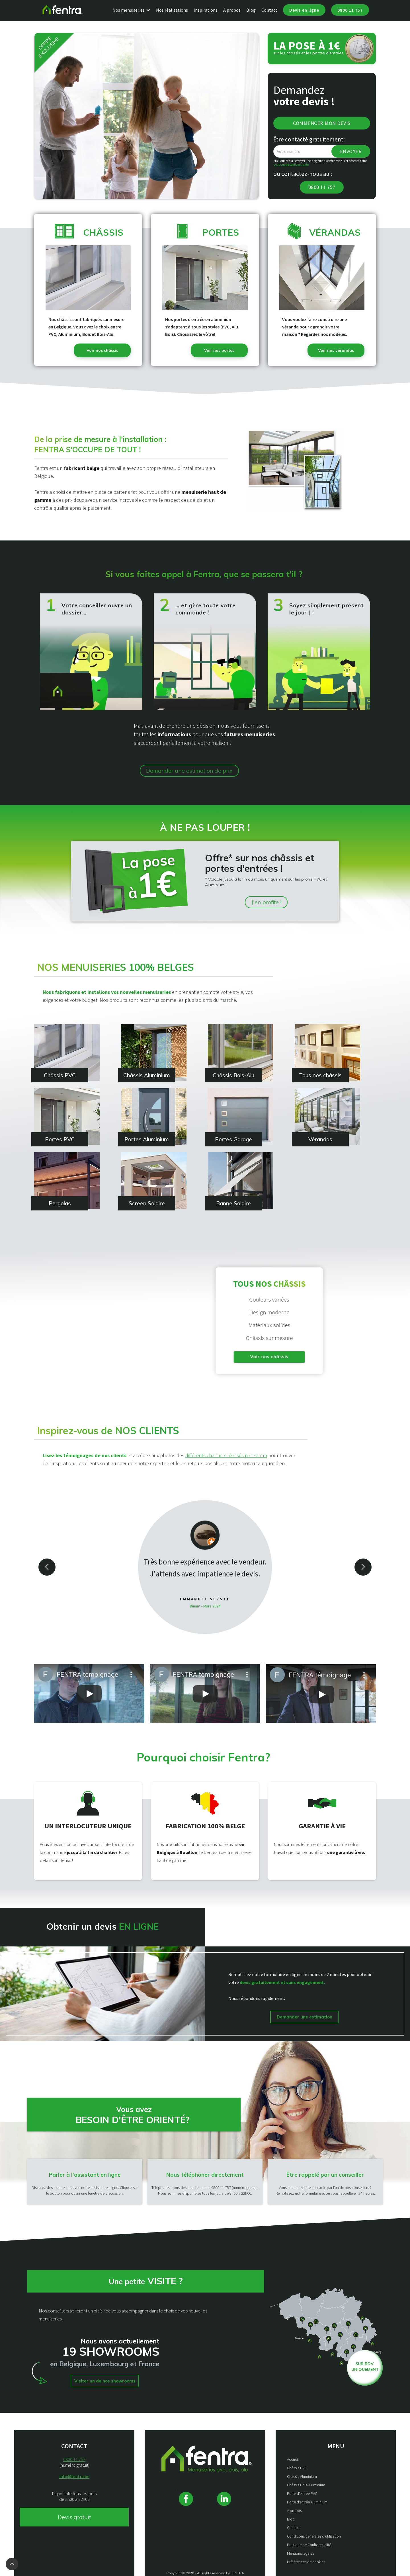 The height and width of the screenshot is (2576, 410). I want to click on Châssis PVC, so click(297, 2467).